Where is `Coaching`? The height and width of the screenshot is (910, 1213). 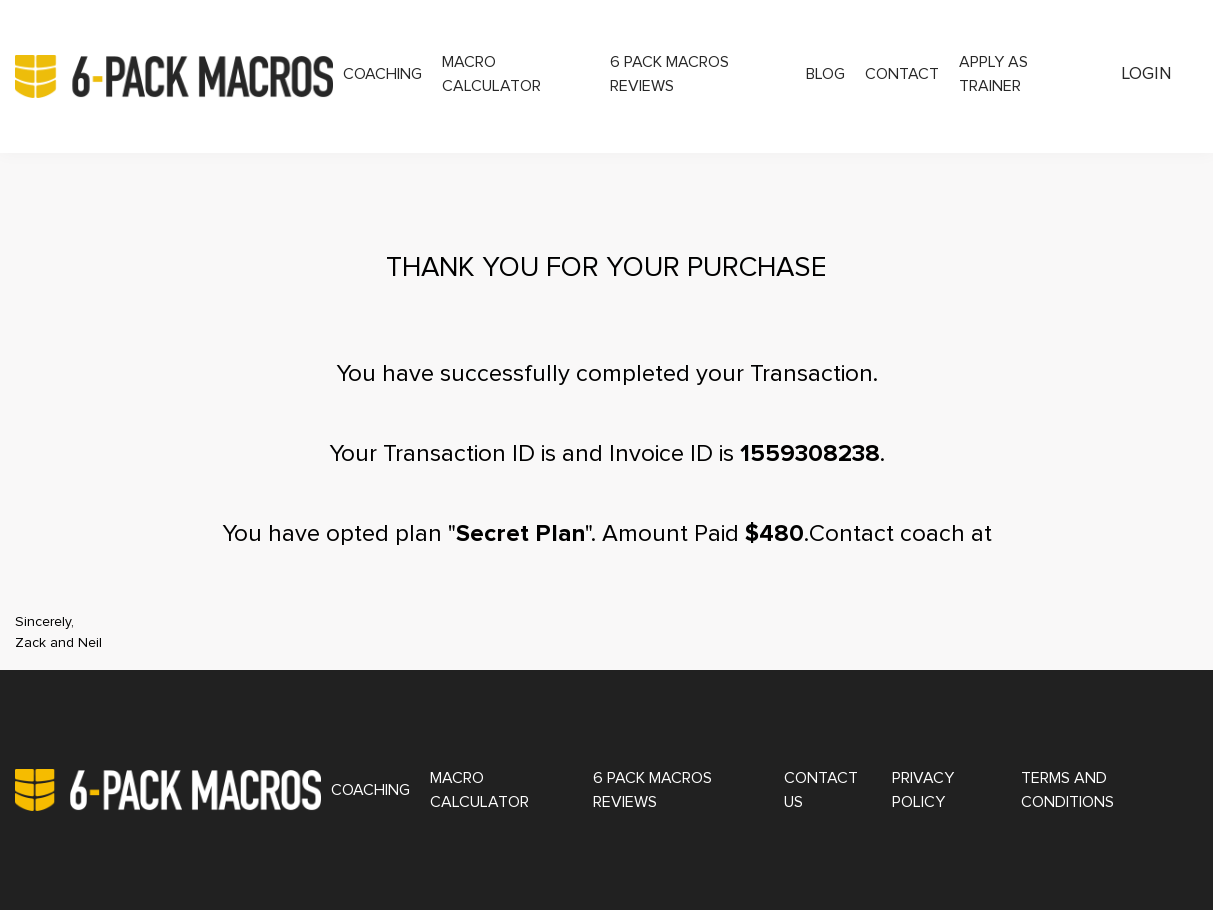
Coaching is located at coordinates (382, 74).